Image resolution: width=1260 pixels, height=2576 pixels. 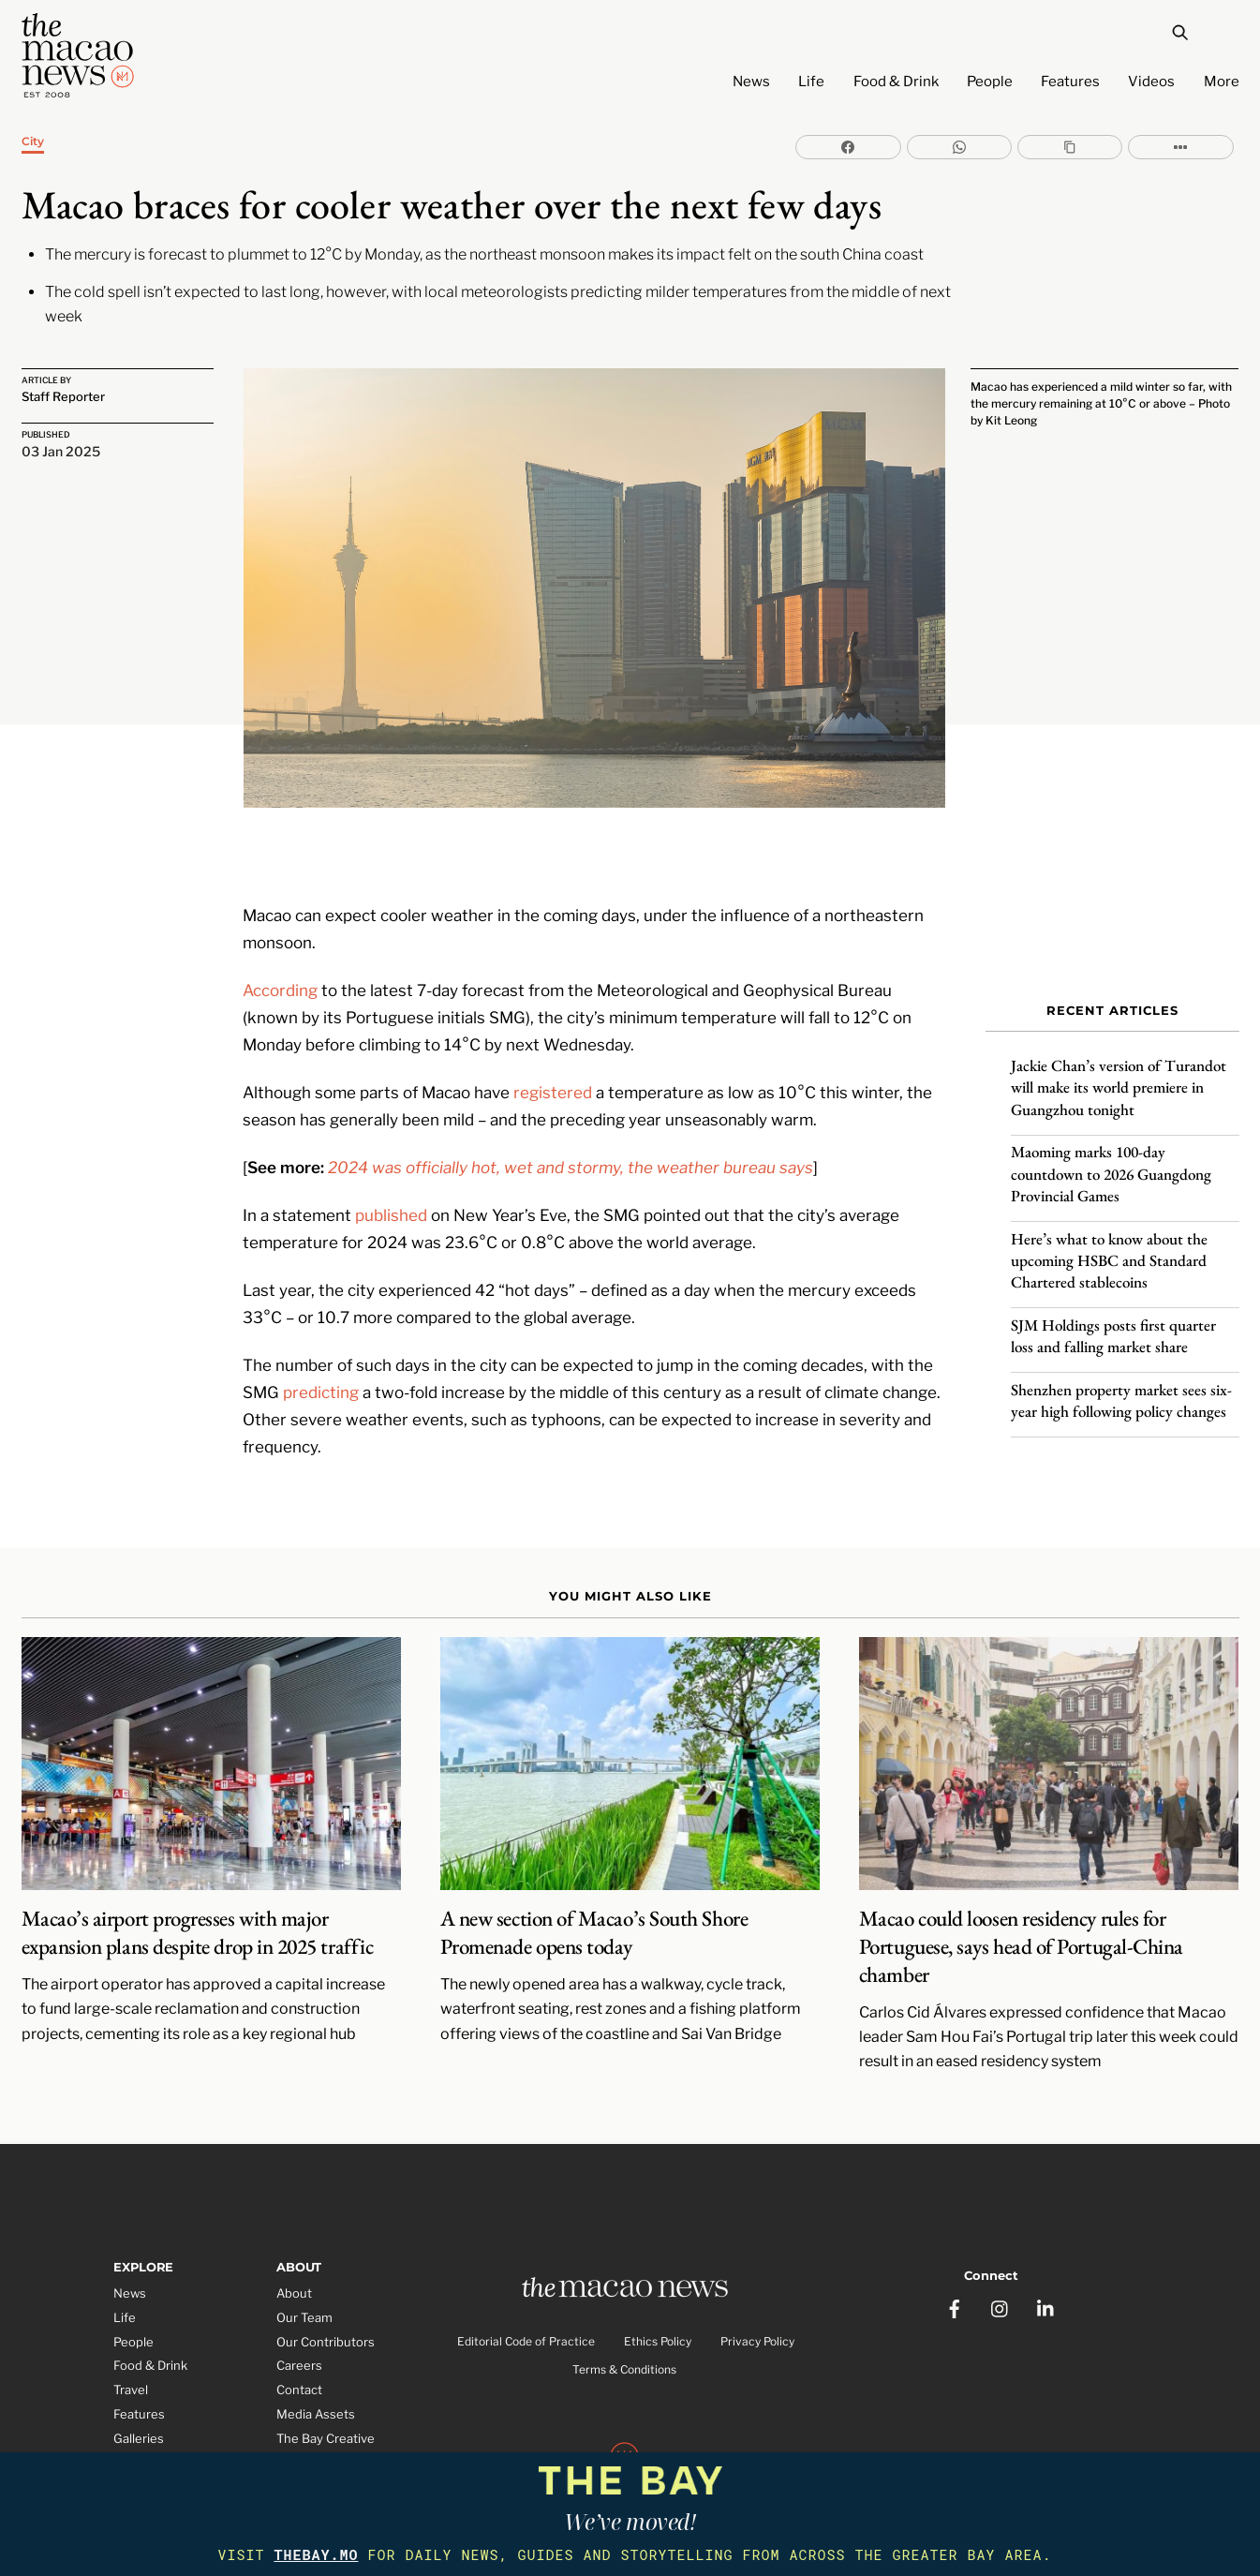 I want to click on News, so click(x=751, y=81).